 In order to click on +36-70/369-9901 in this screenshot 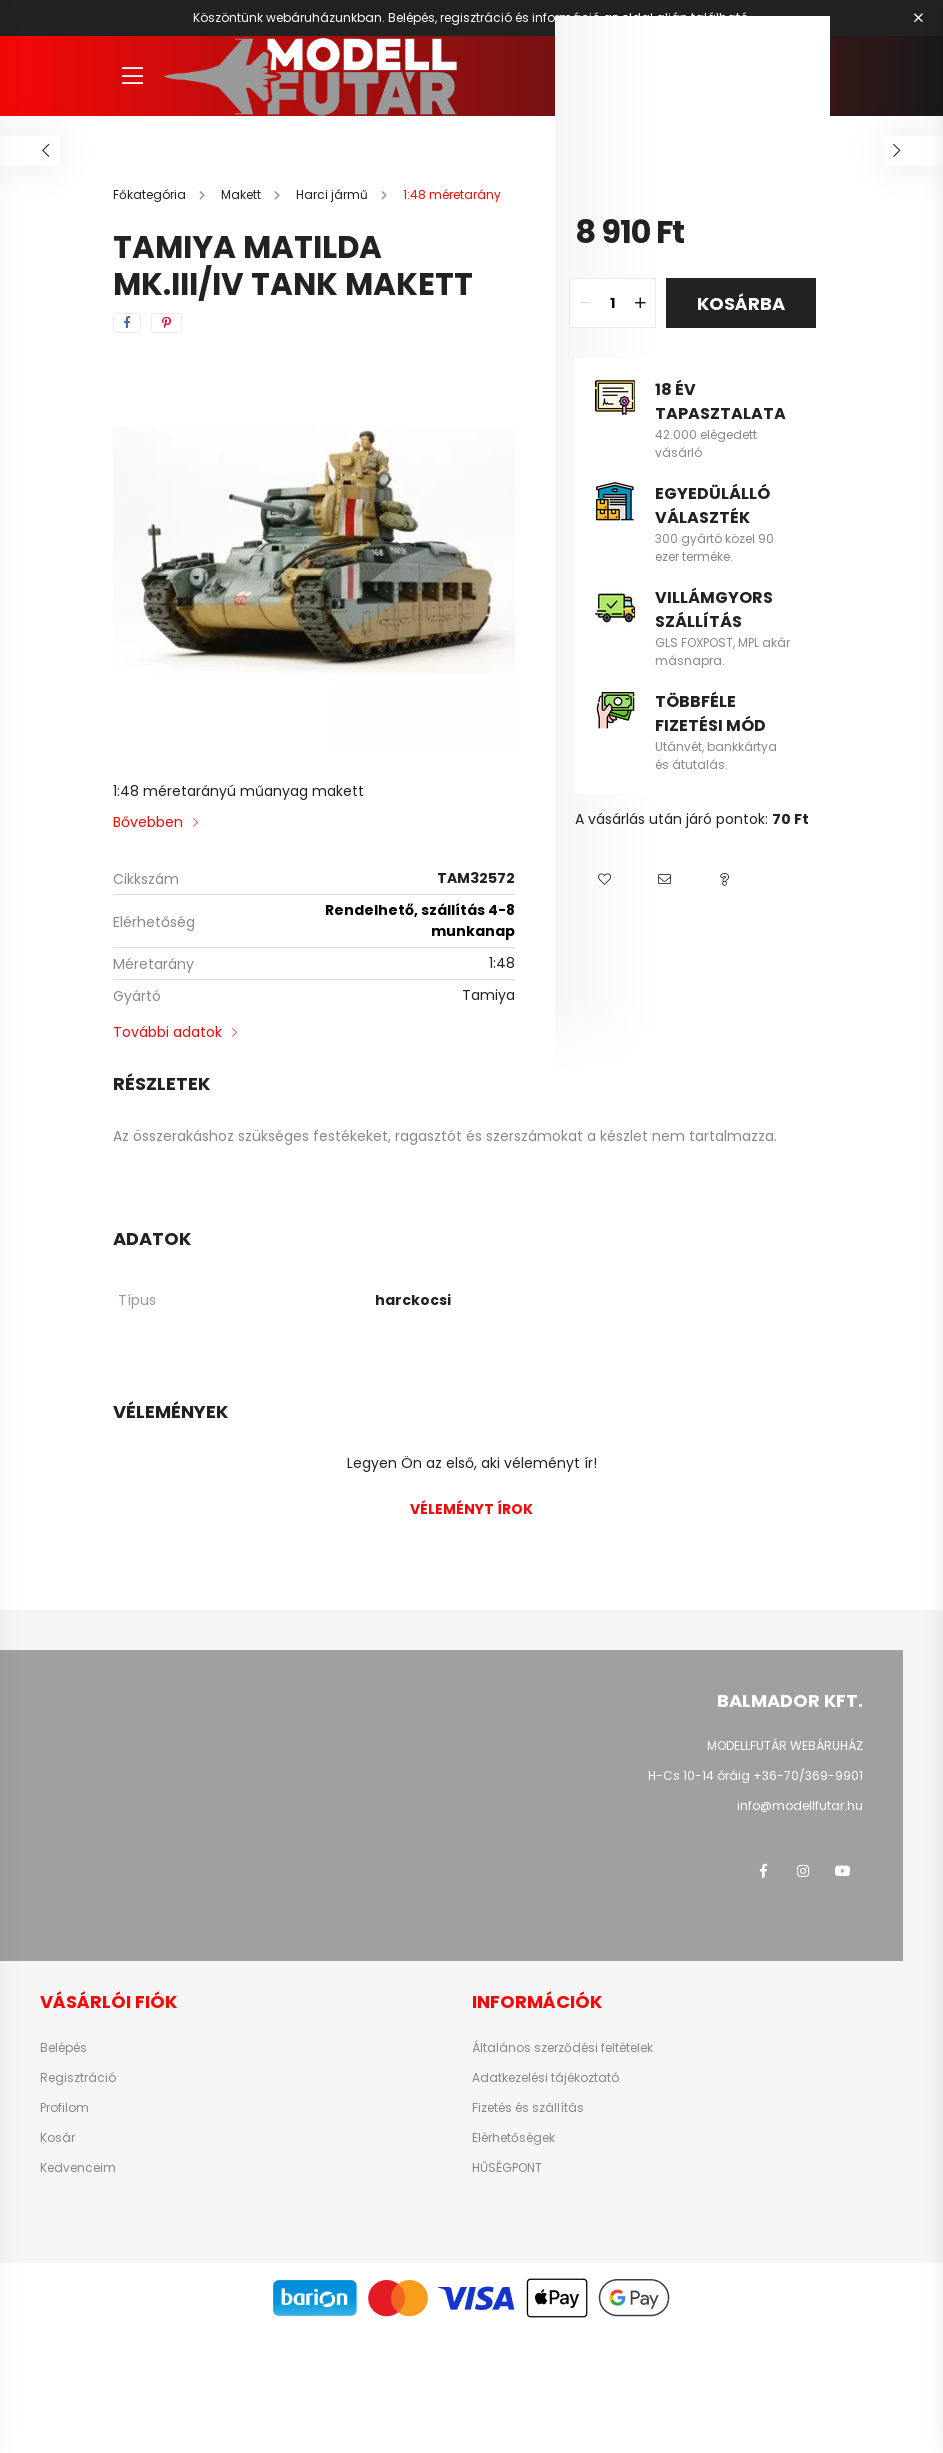, I will do `click(808, 1775)`.